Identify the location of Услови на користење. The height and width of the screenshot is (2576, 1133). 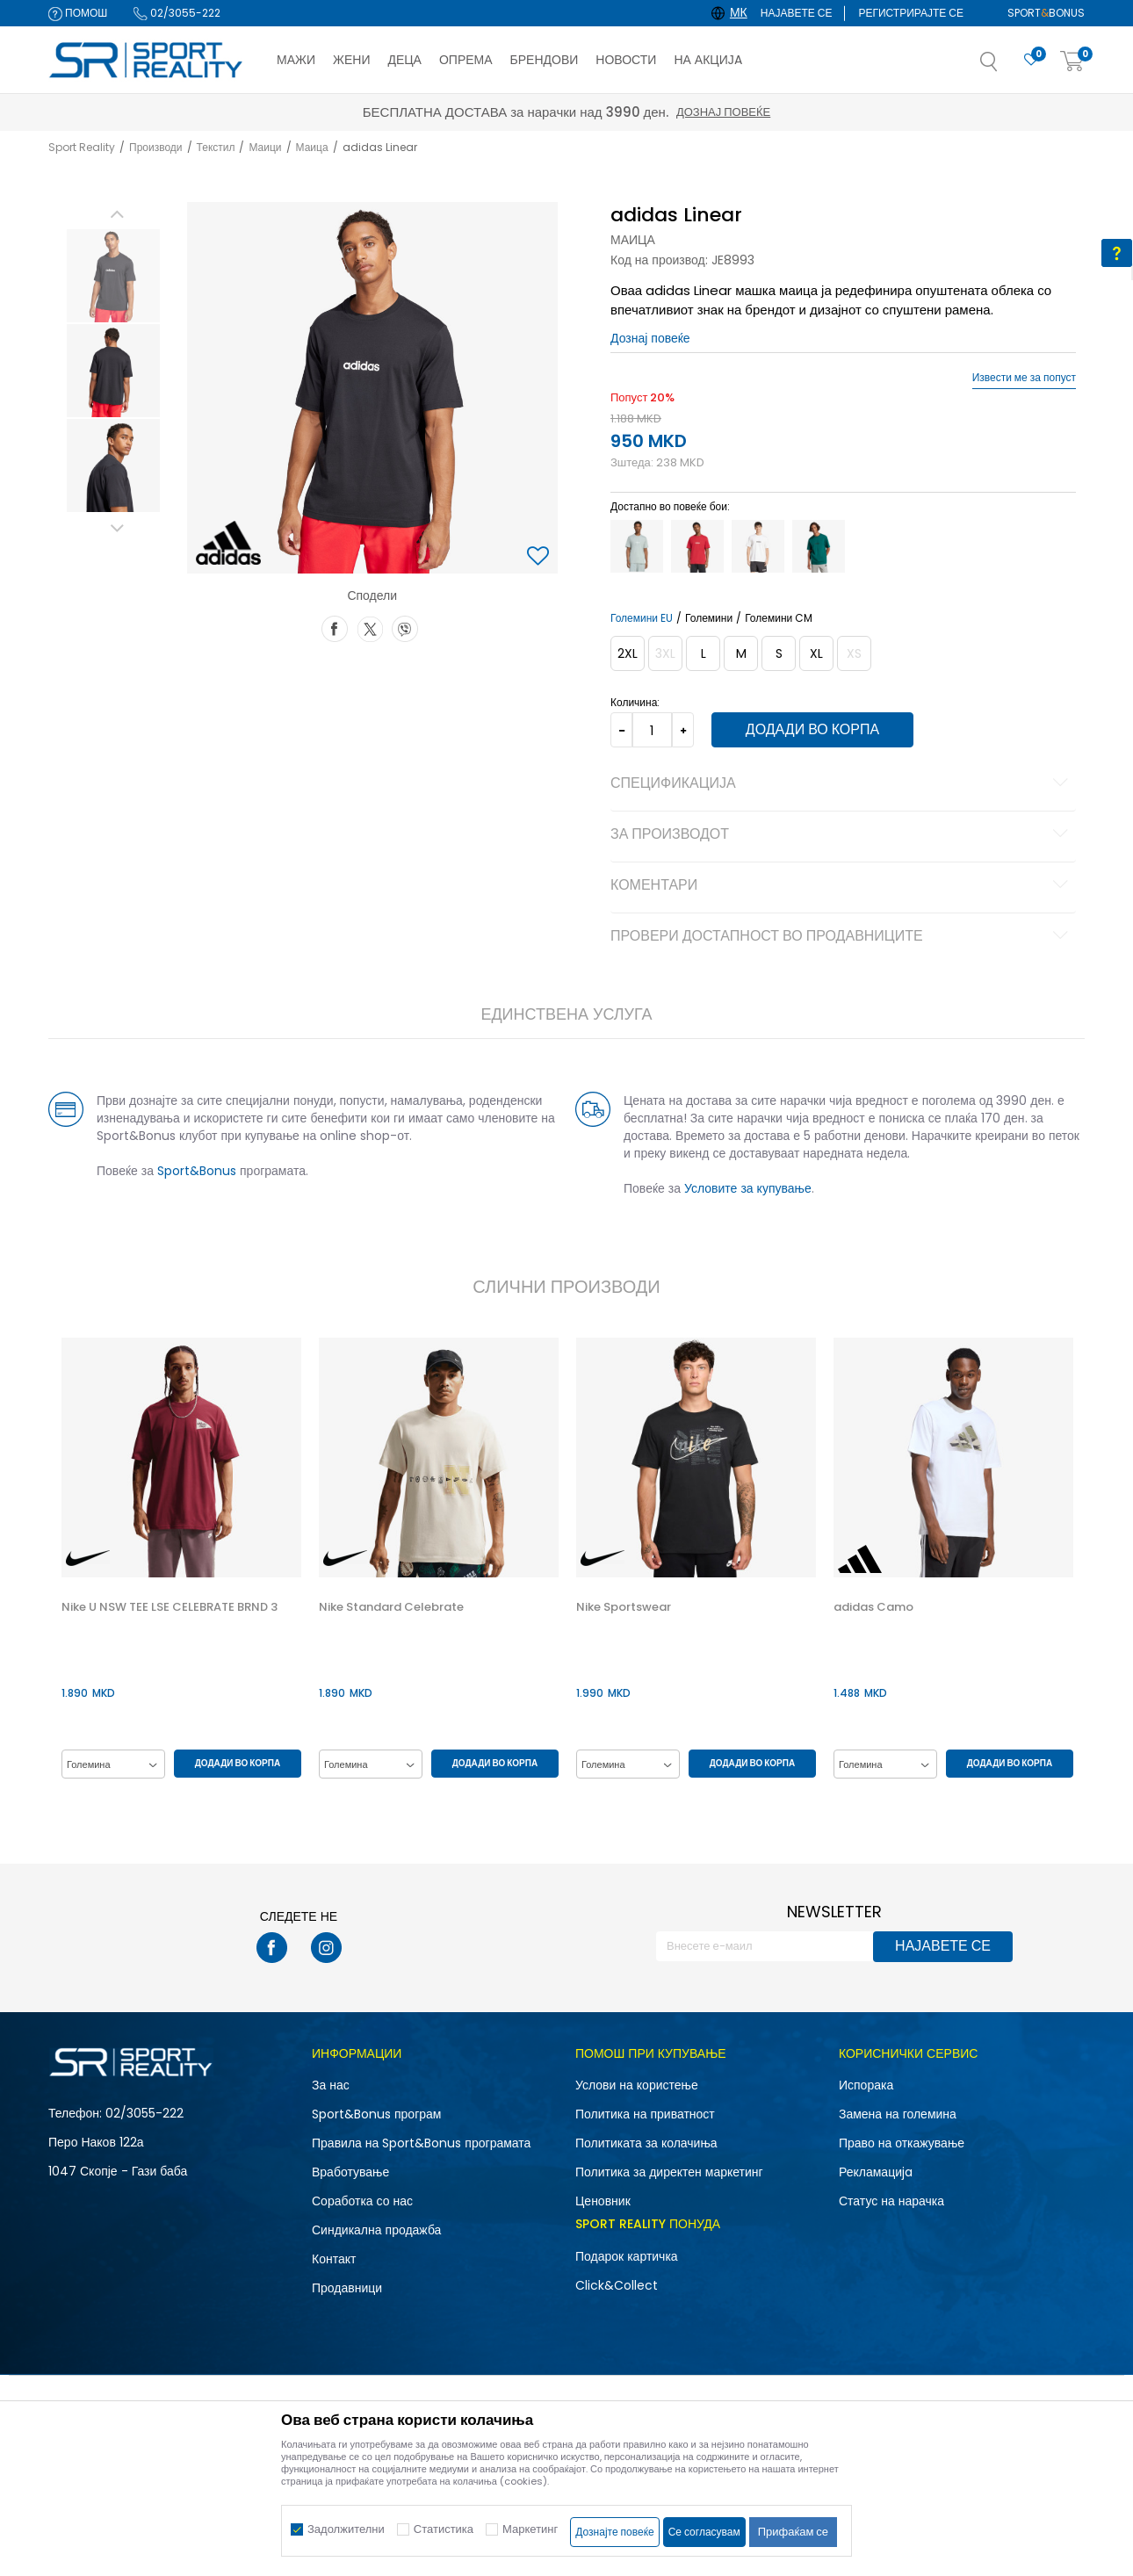
(636, 2085).